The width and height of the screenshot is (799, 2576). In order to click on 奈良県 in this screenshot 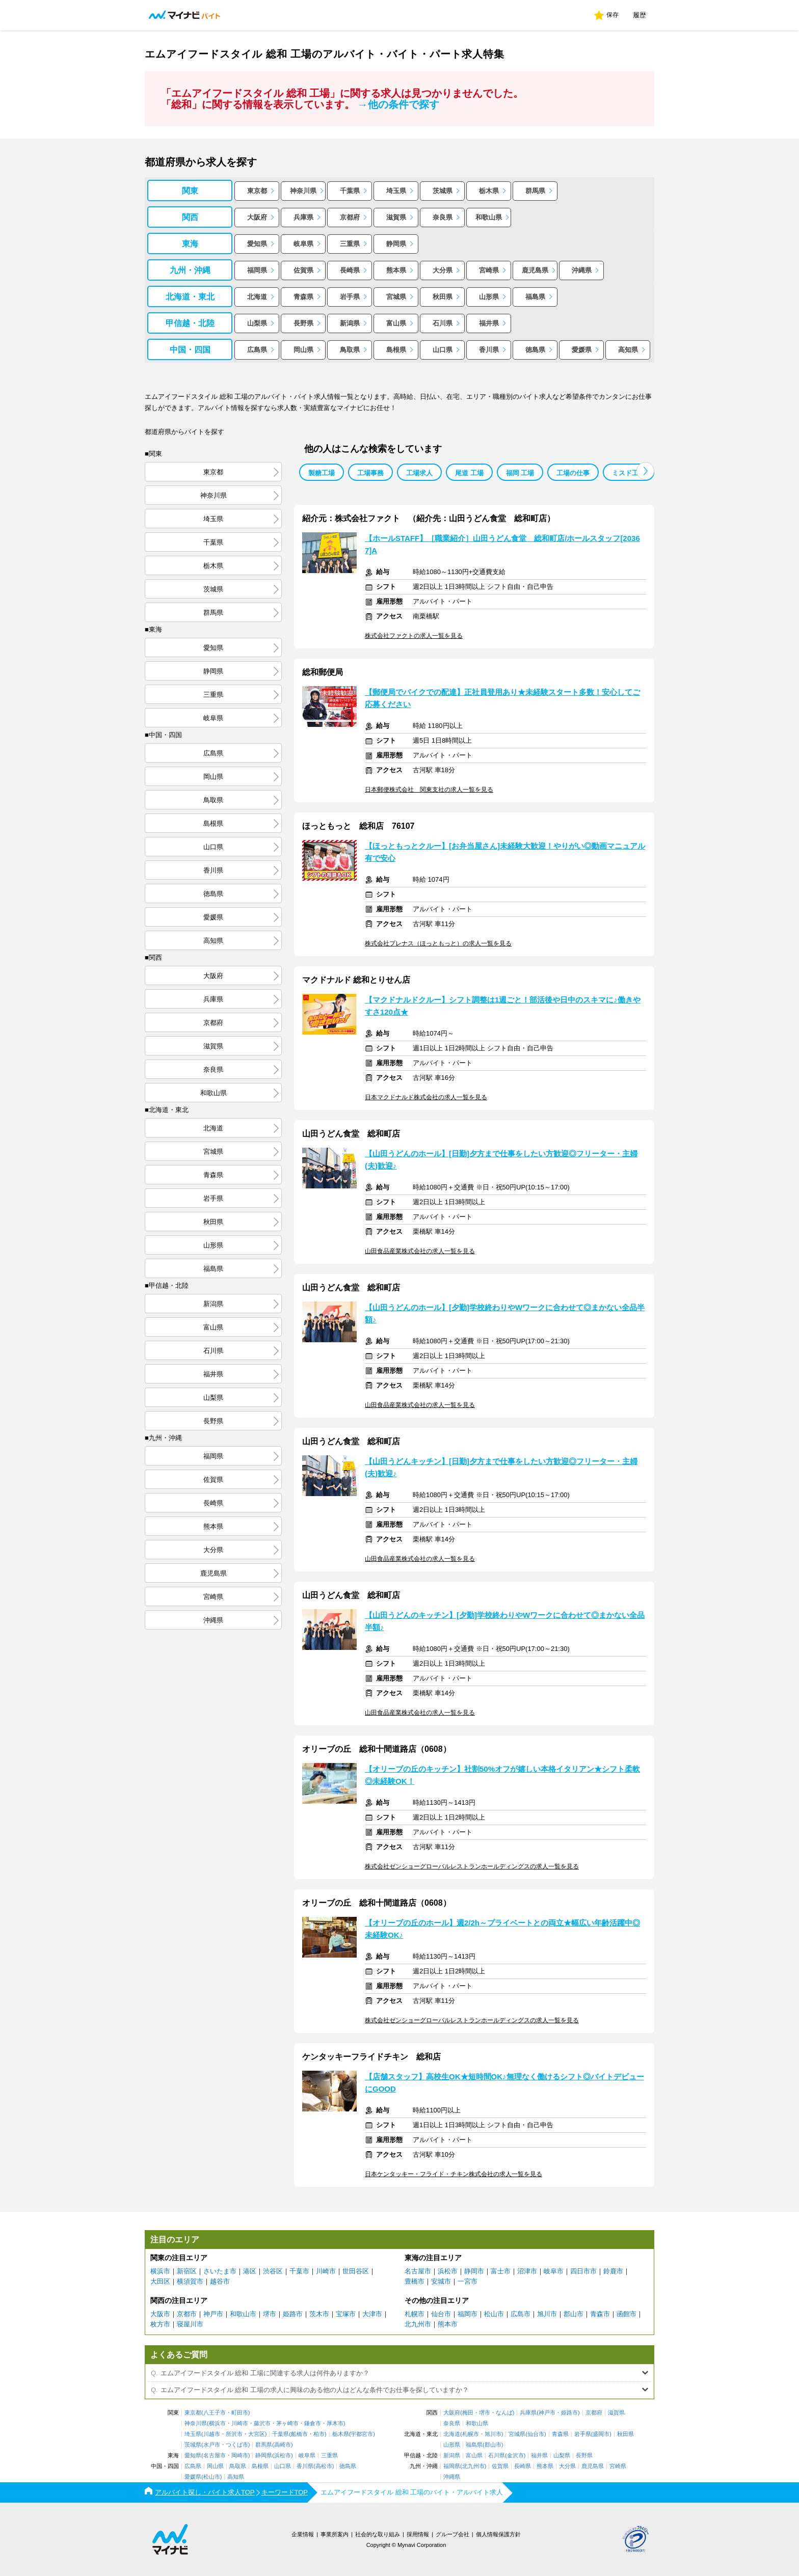, I will do `click(442, 217)`.